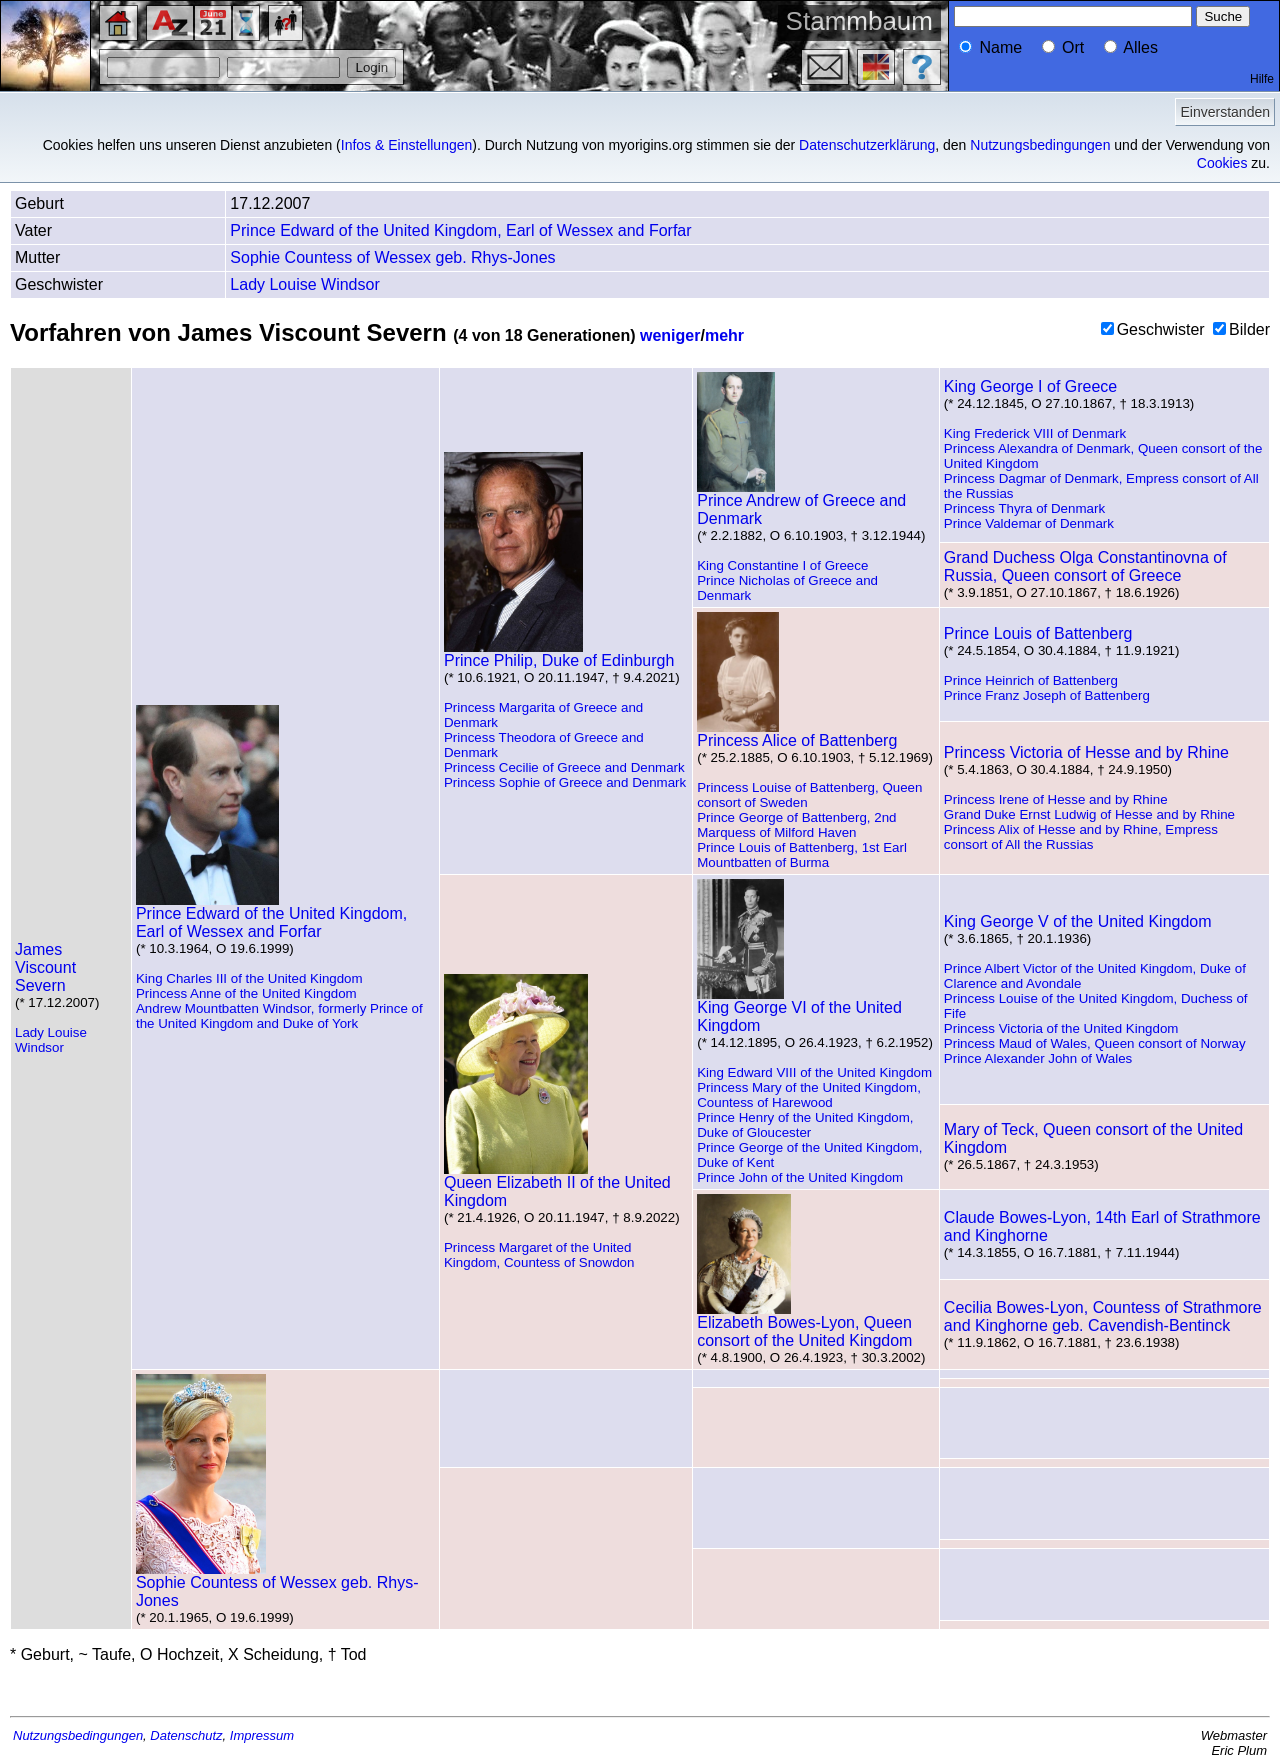 The height and width of the screenshot is (1761, 1280). What do you see at coordinates (392, 257) in the screenshot?
I see `Sophie Countess of Wessex geb. Rhys-Jones` at bounding box center [392, 257].